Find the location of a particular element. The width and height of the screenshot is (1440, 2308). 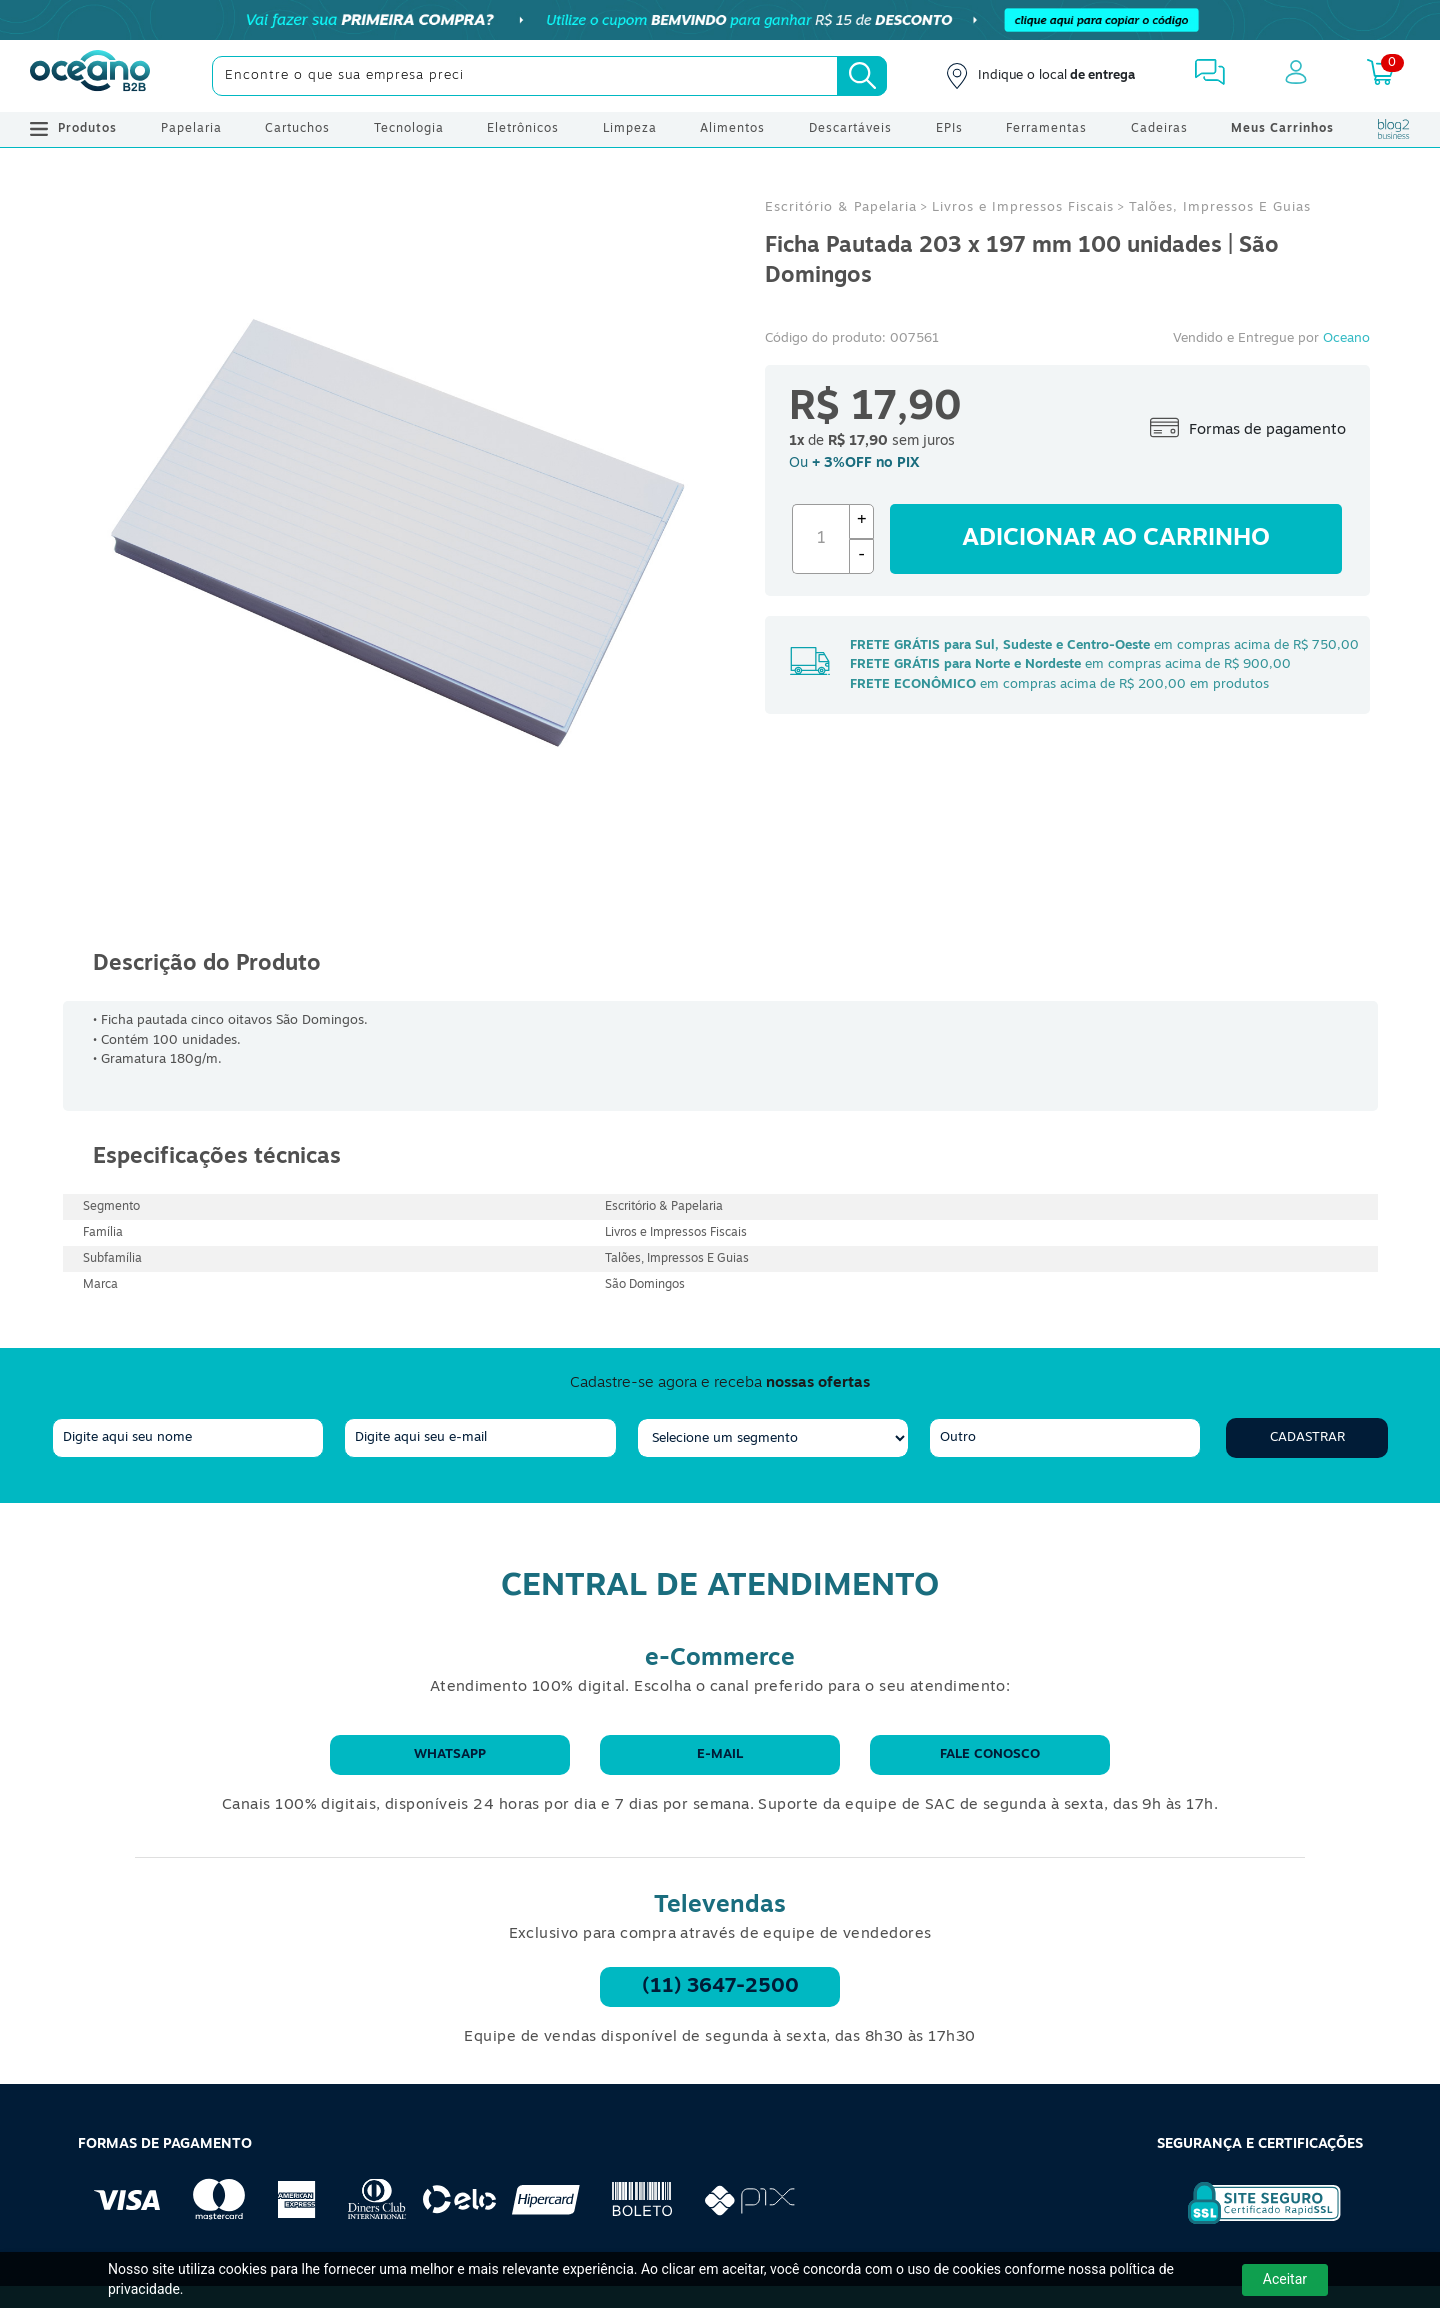

Ferramentas is located at coordinates (1046, 129).